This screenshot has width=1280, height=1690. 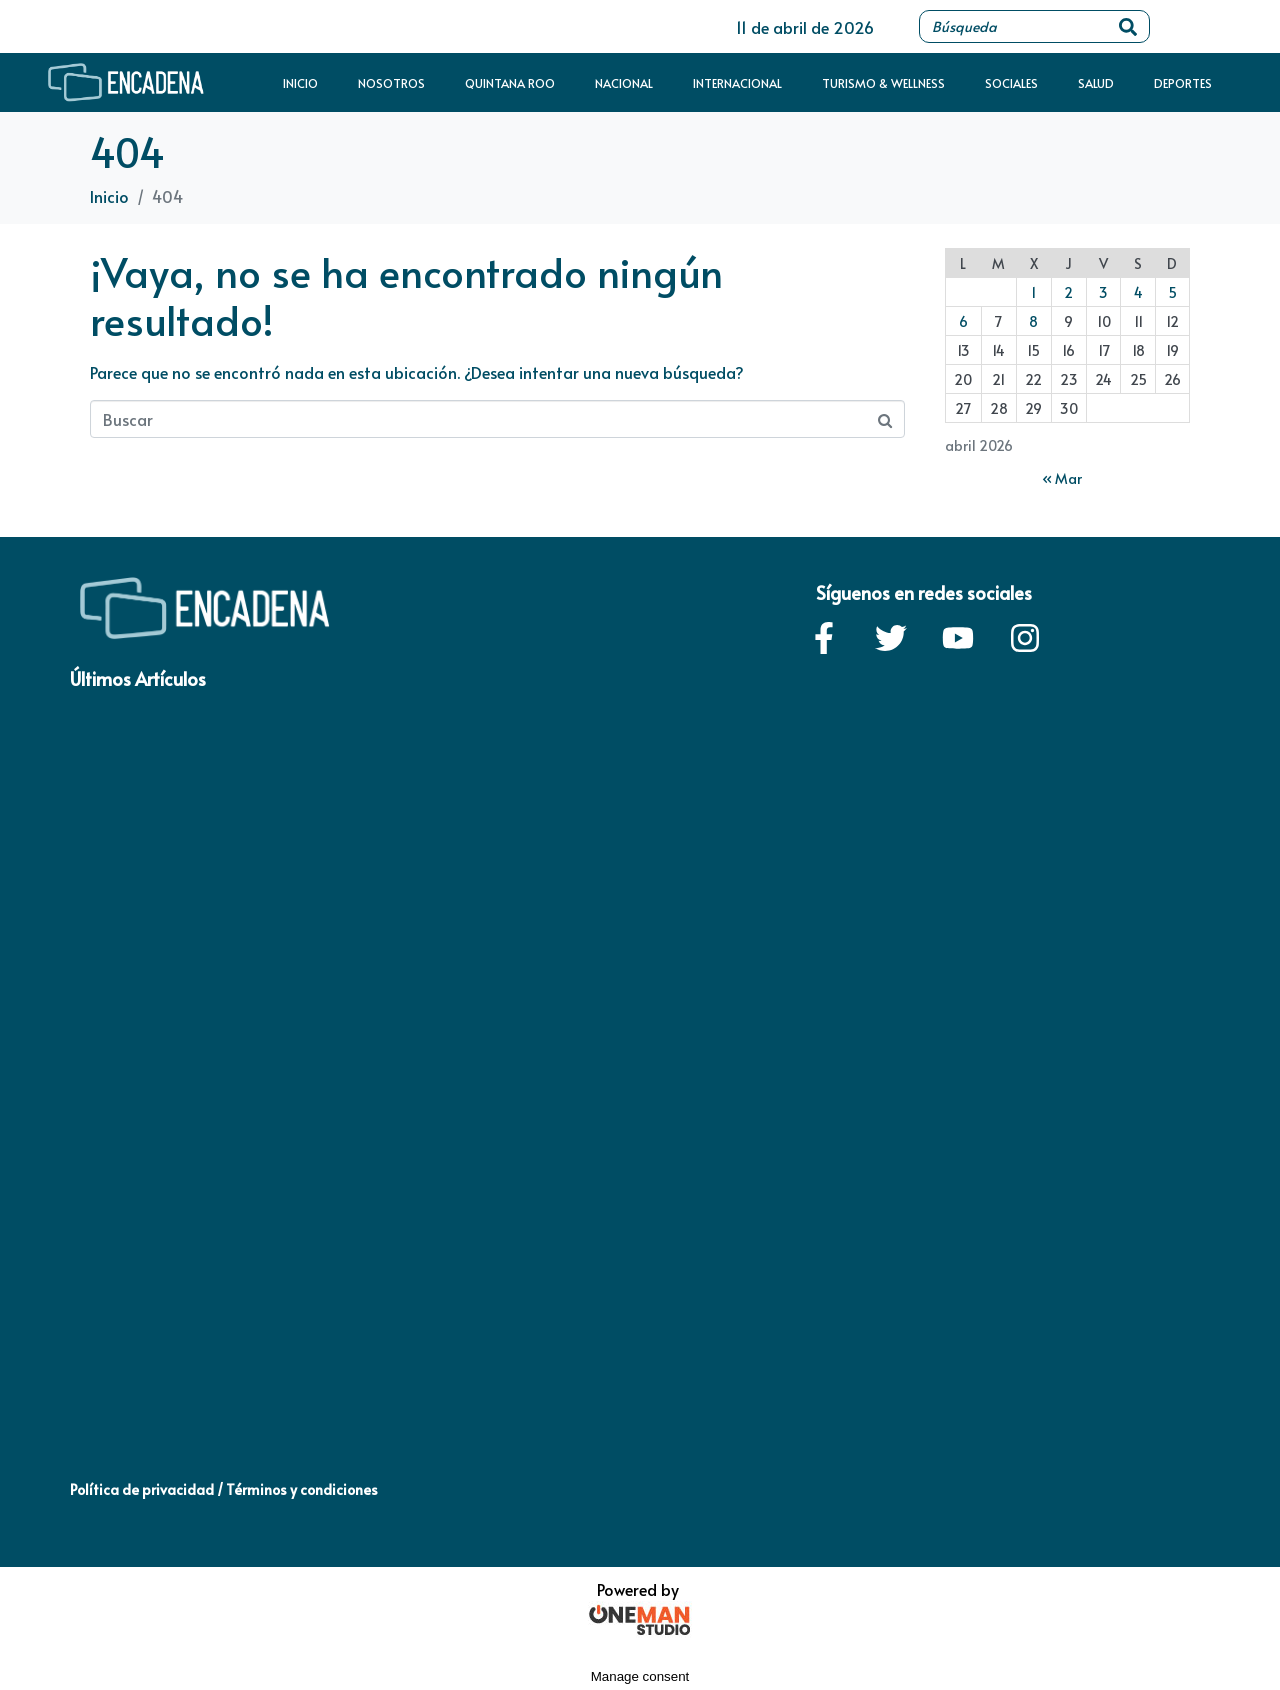 What do you see at coordinates (963, 321) in the screenshot?
I see `6 [Entradas publicadas el 6 de April de 2026]` at bounding box center [963, 321].